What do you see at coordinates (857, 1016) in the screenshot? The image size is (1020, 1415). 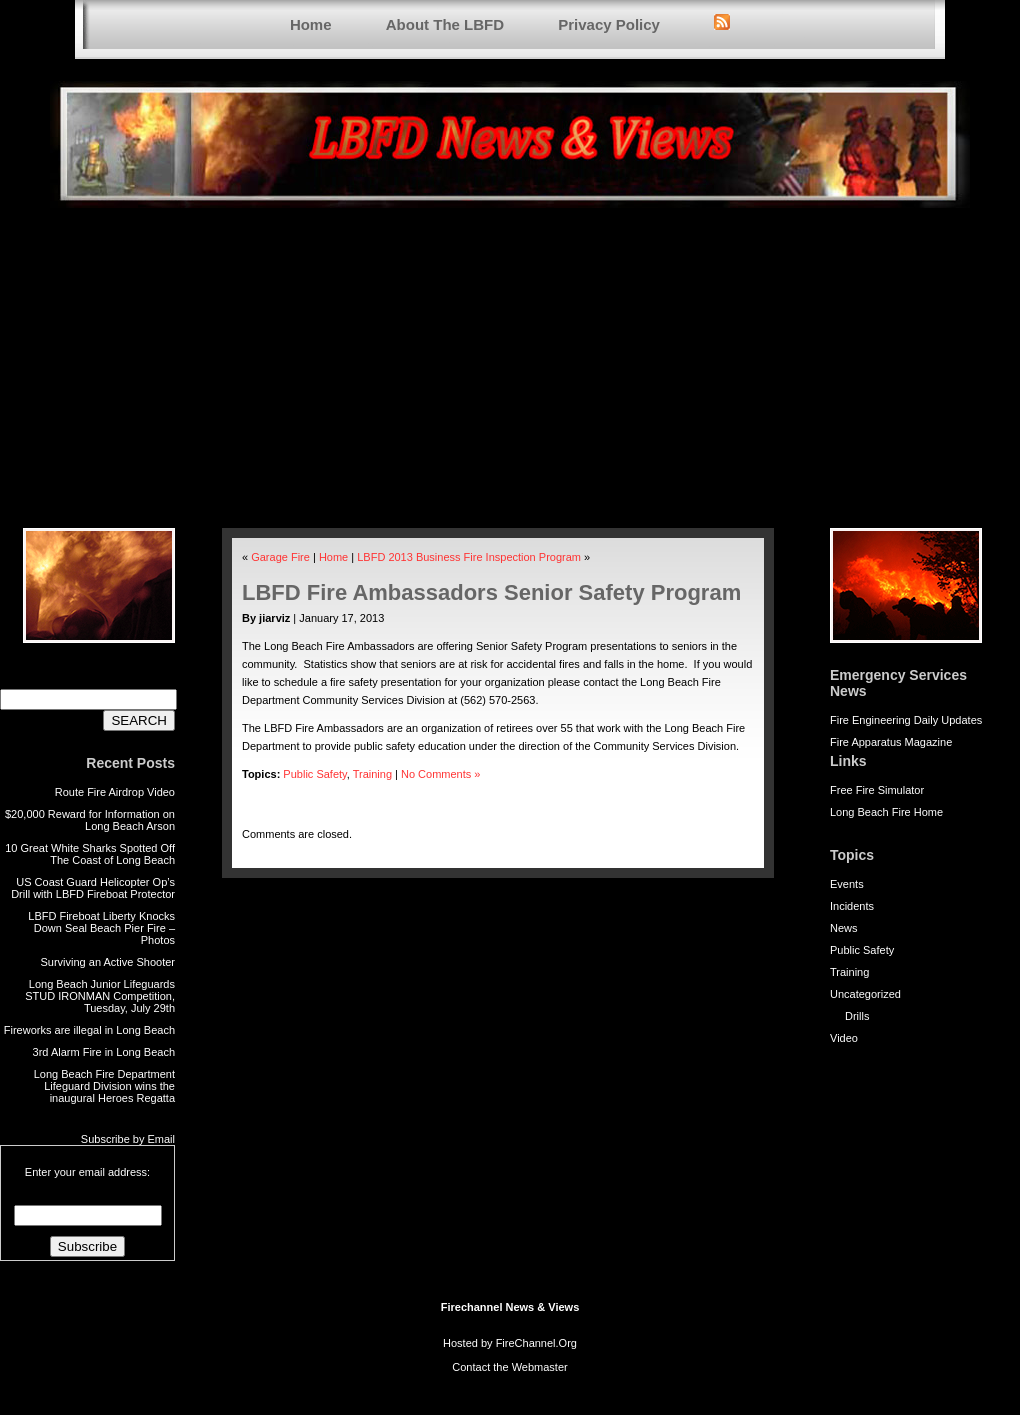 I see `Drills` at bounding box center [857, 1016].